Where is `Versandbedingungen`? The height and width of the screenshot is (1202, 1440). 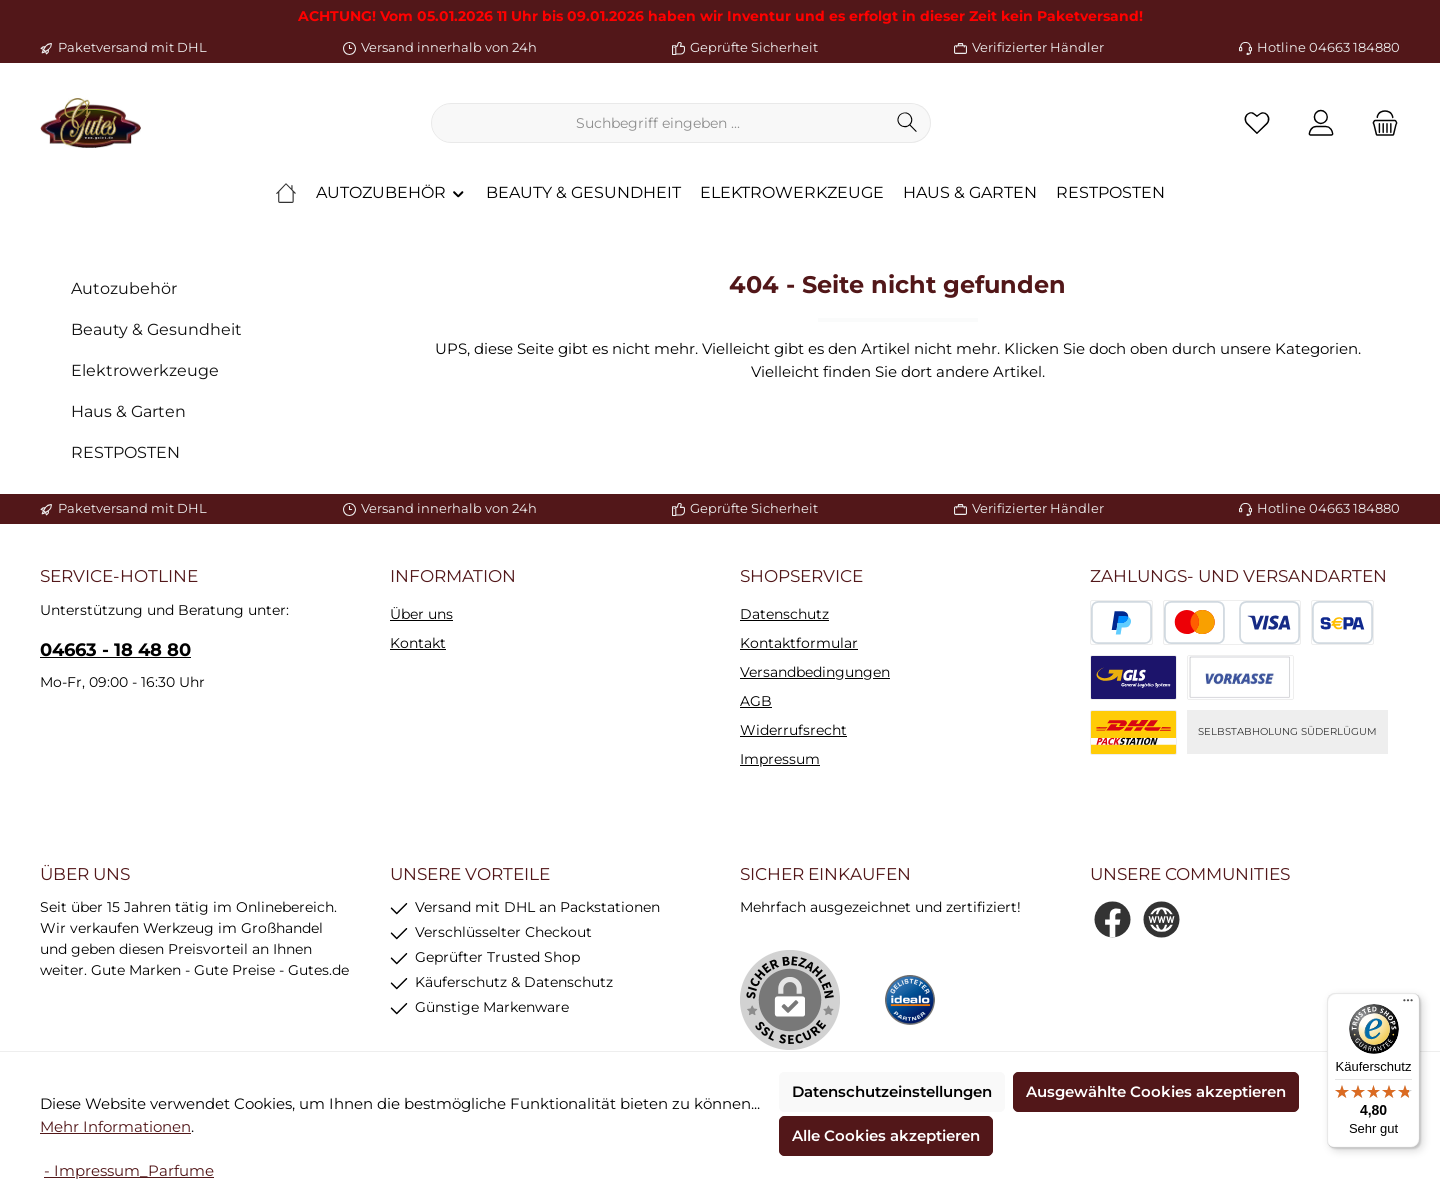 Versandbedingungen is located at coordinates (815, 672).